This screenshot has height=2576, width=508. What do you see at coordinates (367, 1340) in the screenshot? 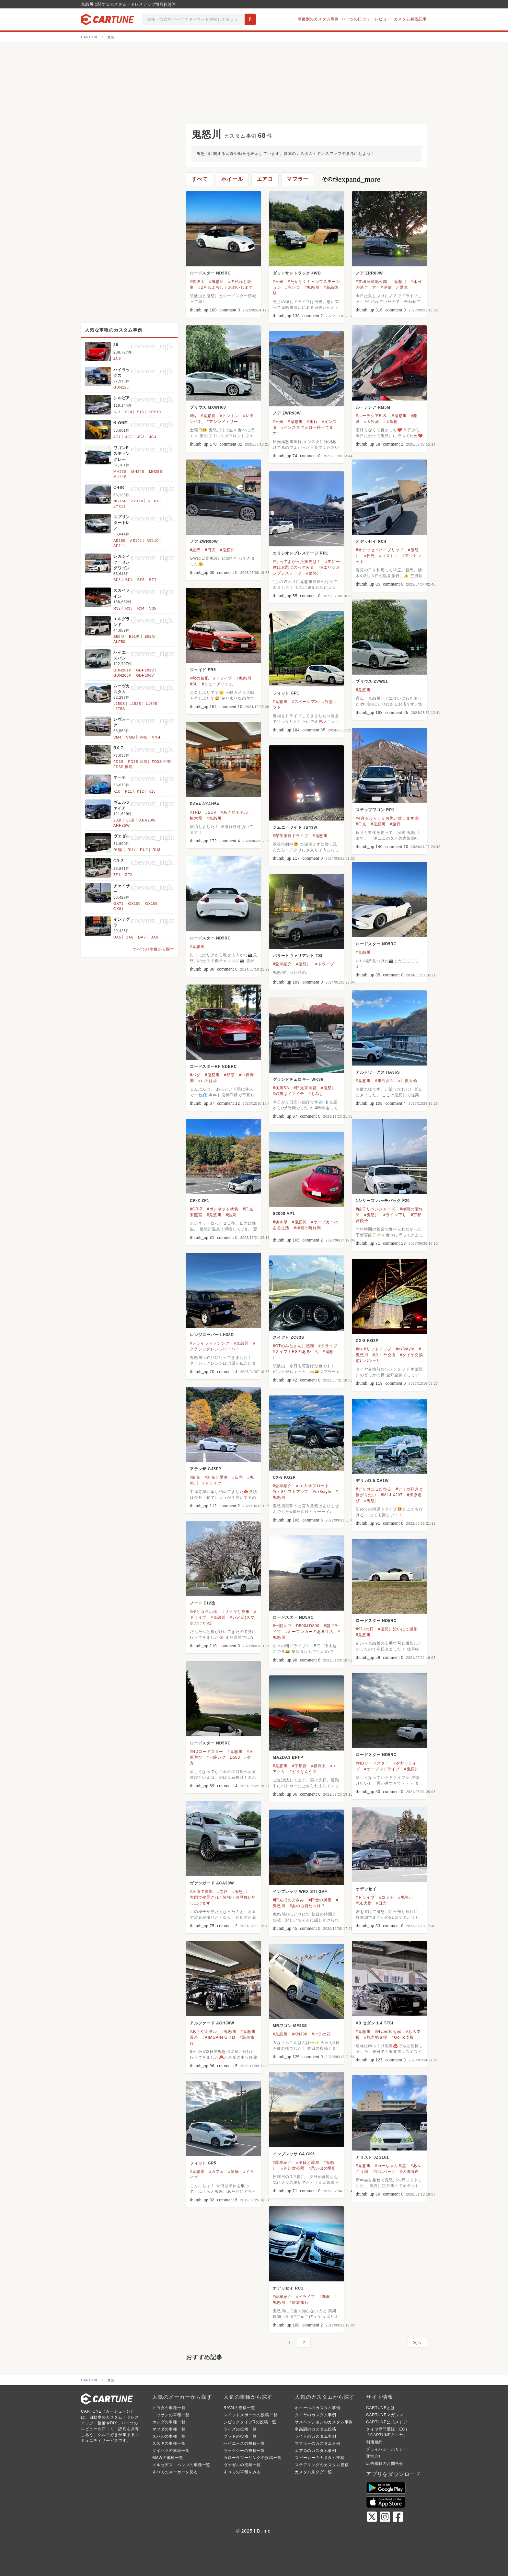
I see `CX-8 KG2P` at bounding box center [367, 1340].